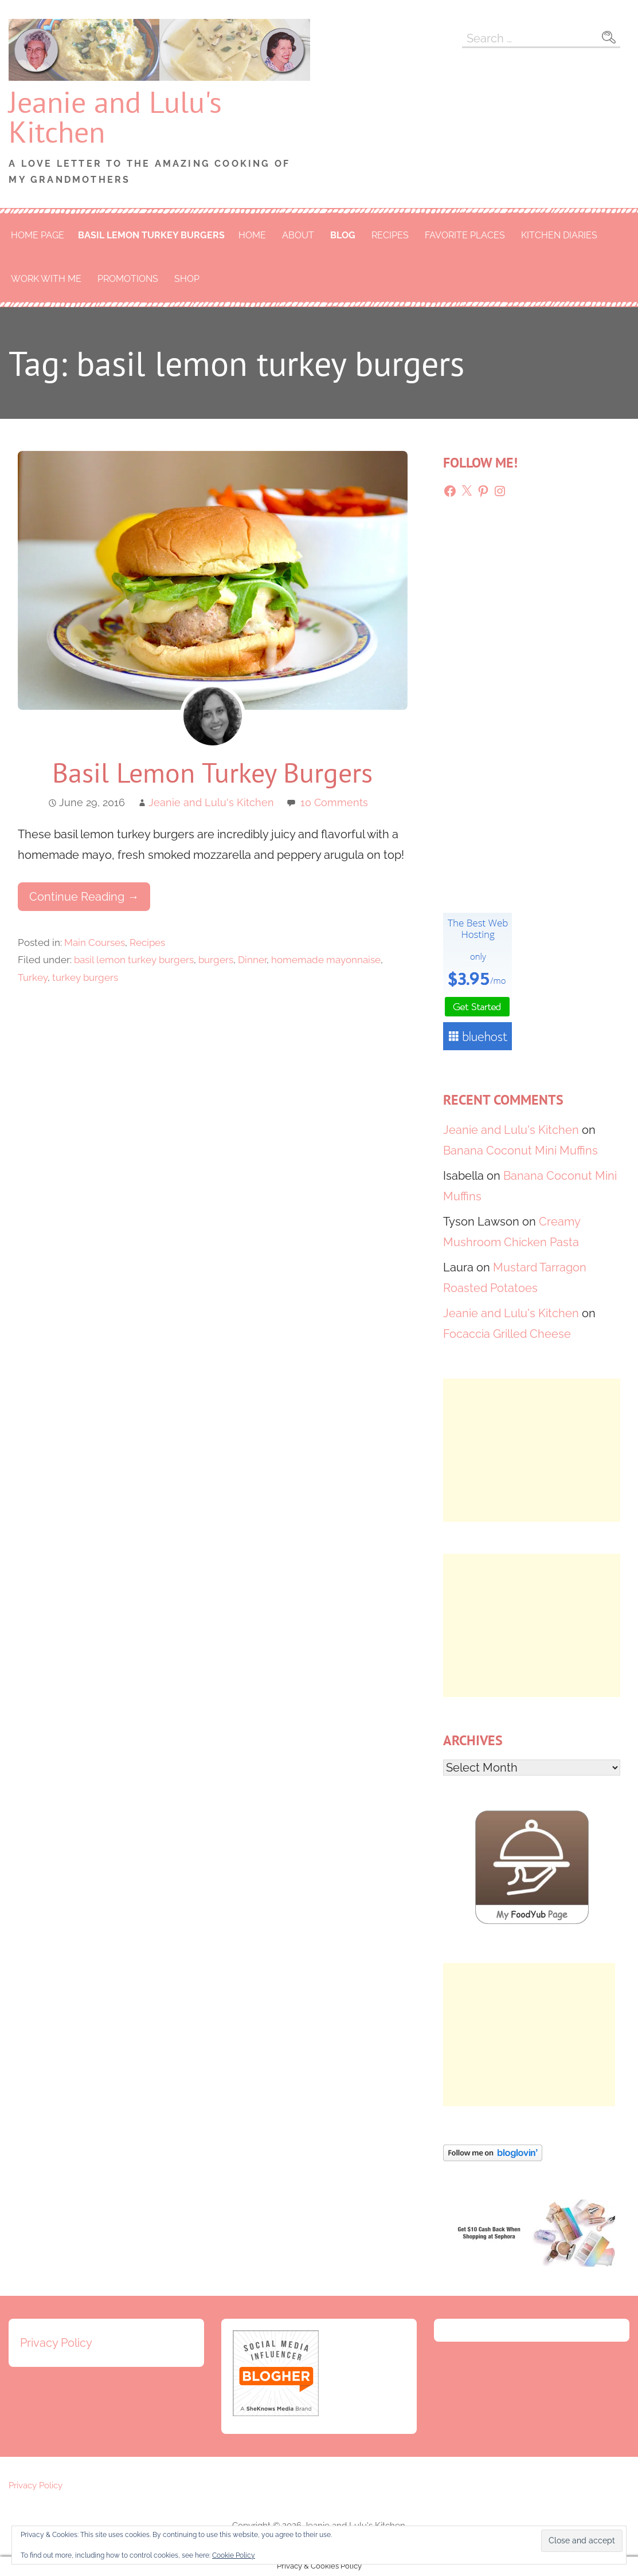 The image size is (638, 2576). I want to click on Kitchen Diaries, so click(559, 235).